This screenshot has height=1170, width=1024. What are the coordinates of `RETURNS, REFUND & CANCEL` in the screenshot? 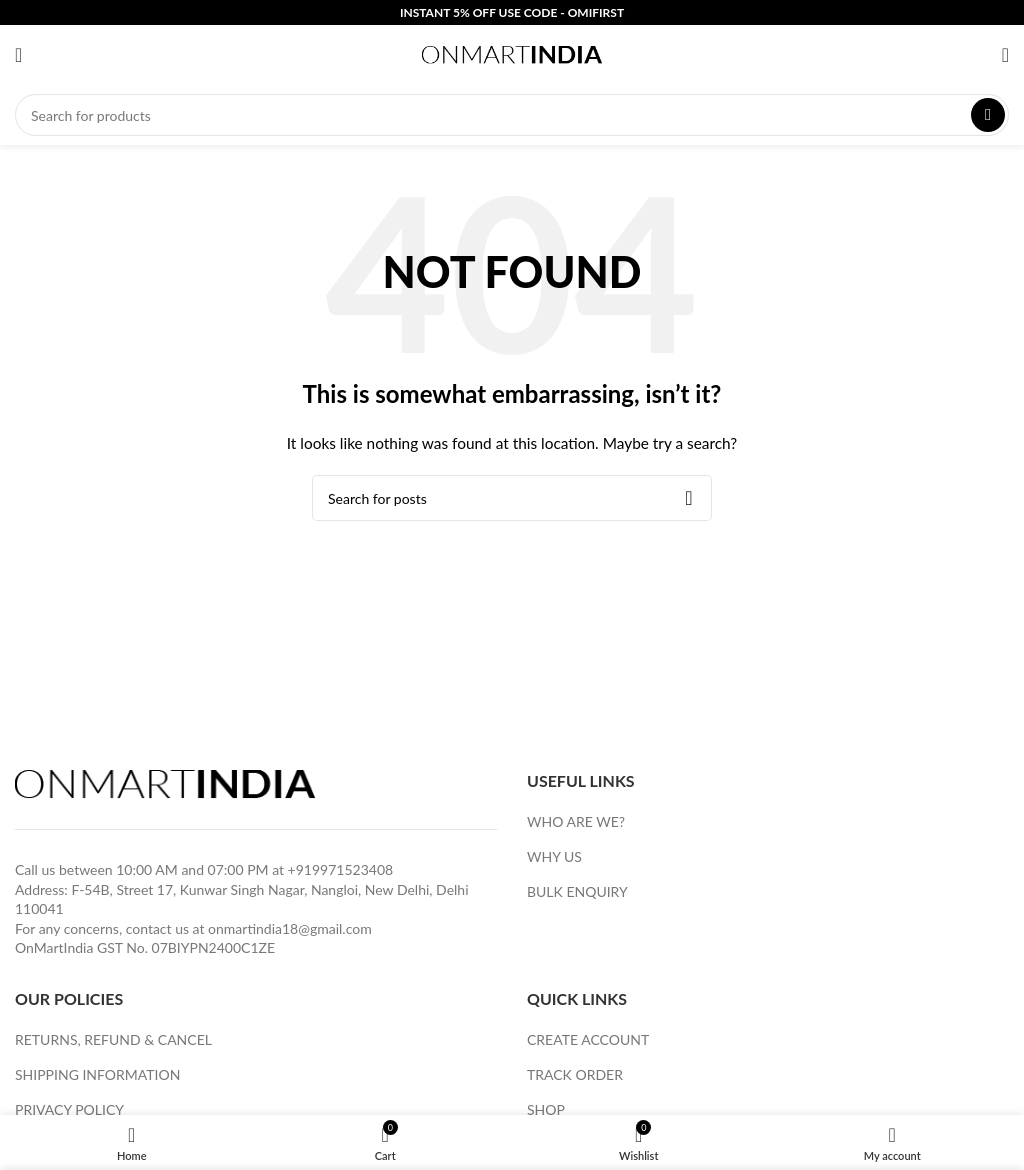 It's located at (113, 1039).